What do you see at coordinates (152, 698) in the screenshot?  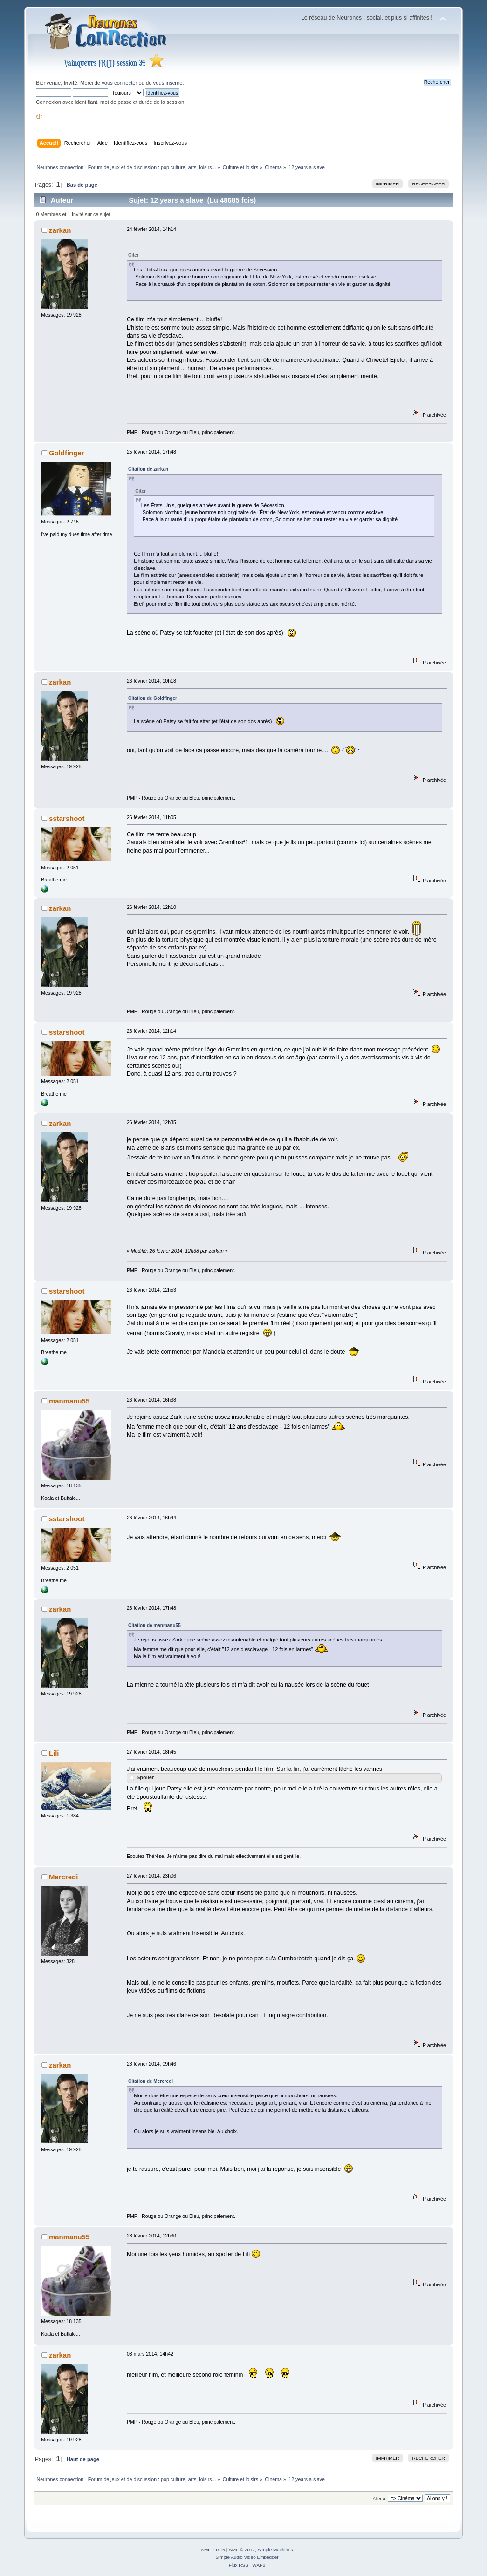 I see `Citation de Goldfinger` at bounding box center [152, 698].